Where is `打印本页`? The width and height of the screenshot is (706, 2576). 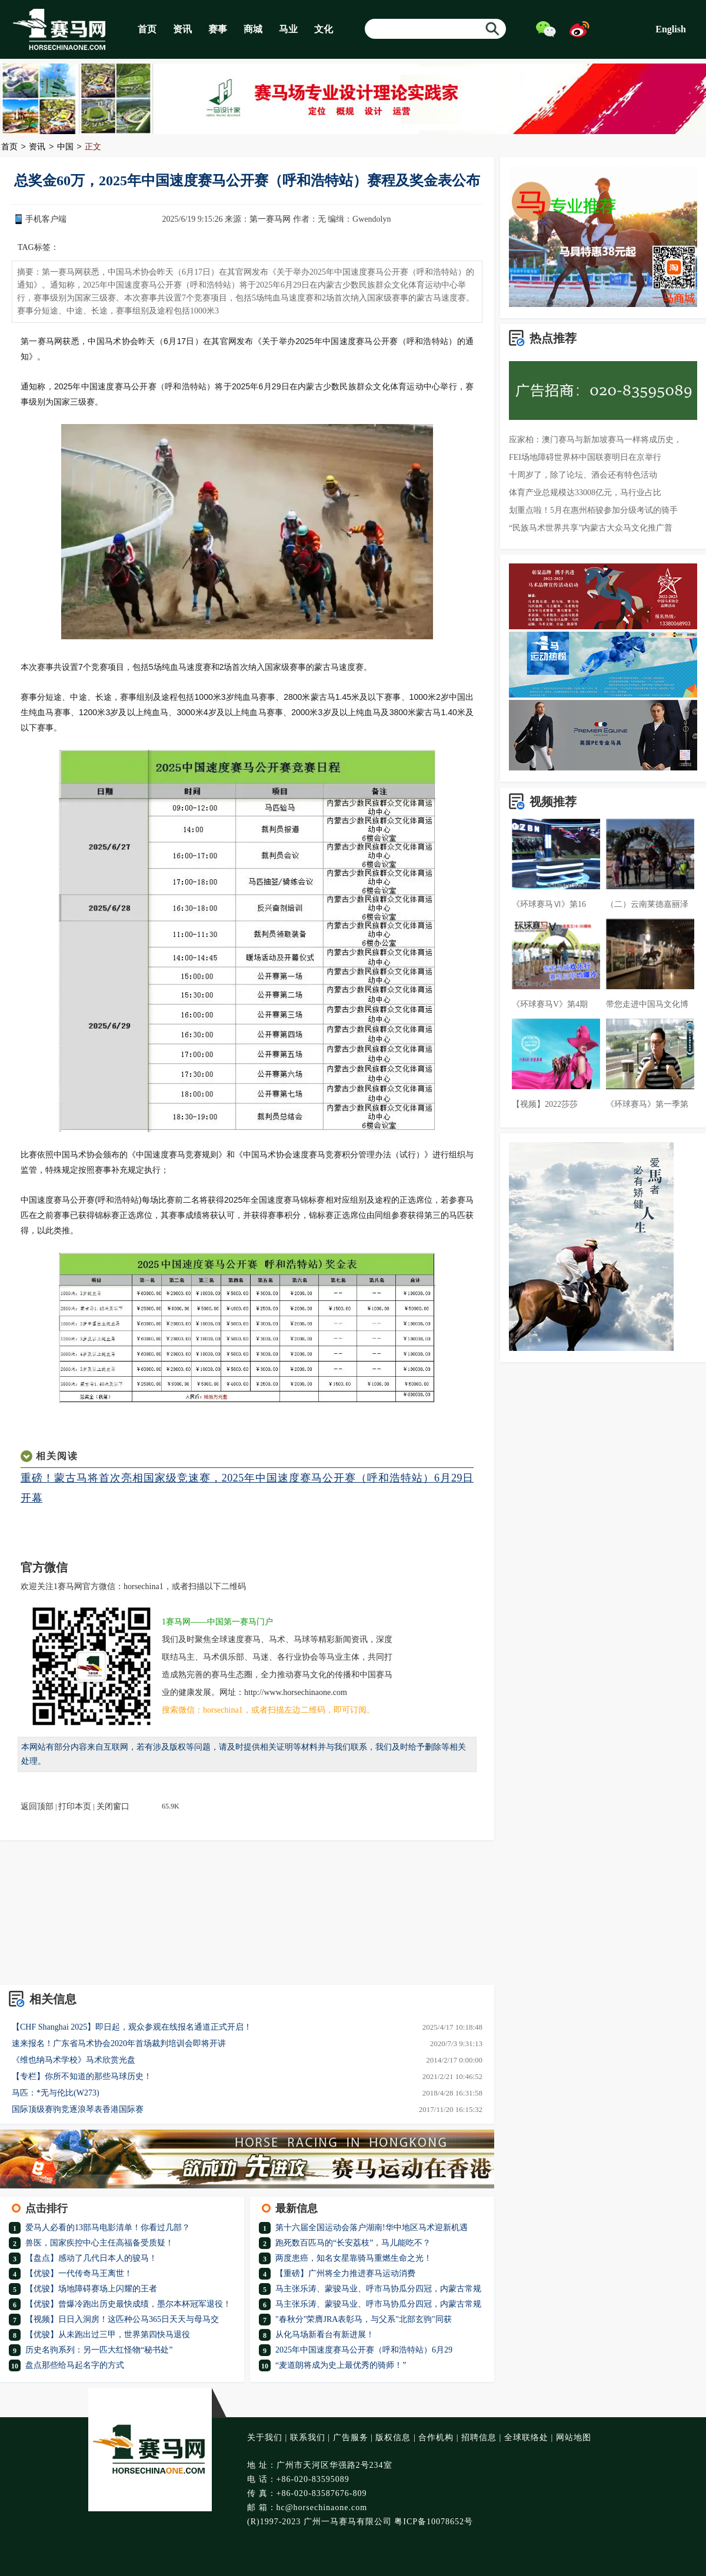
打印本页 is located at coordinates (74, 1806).